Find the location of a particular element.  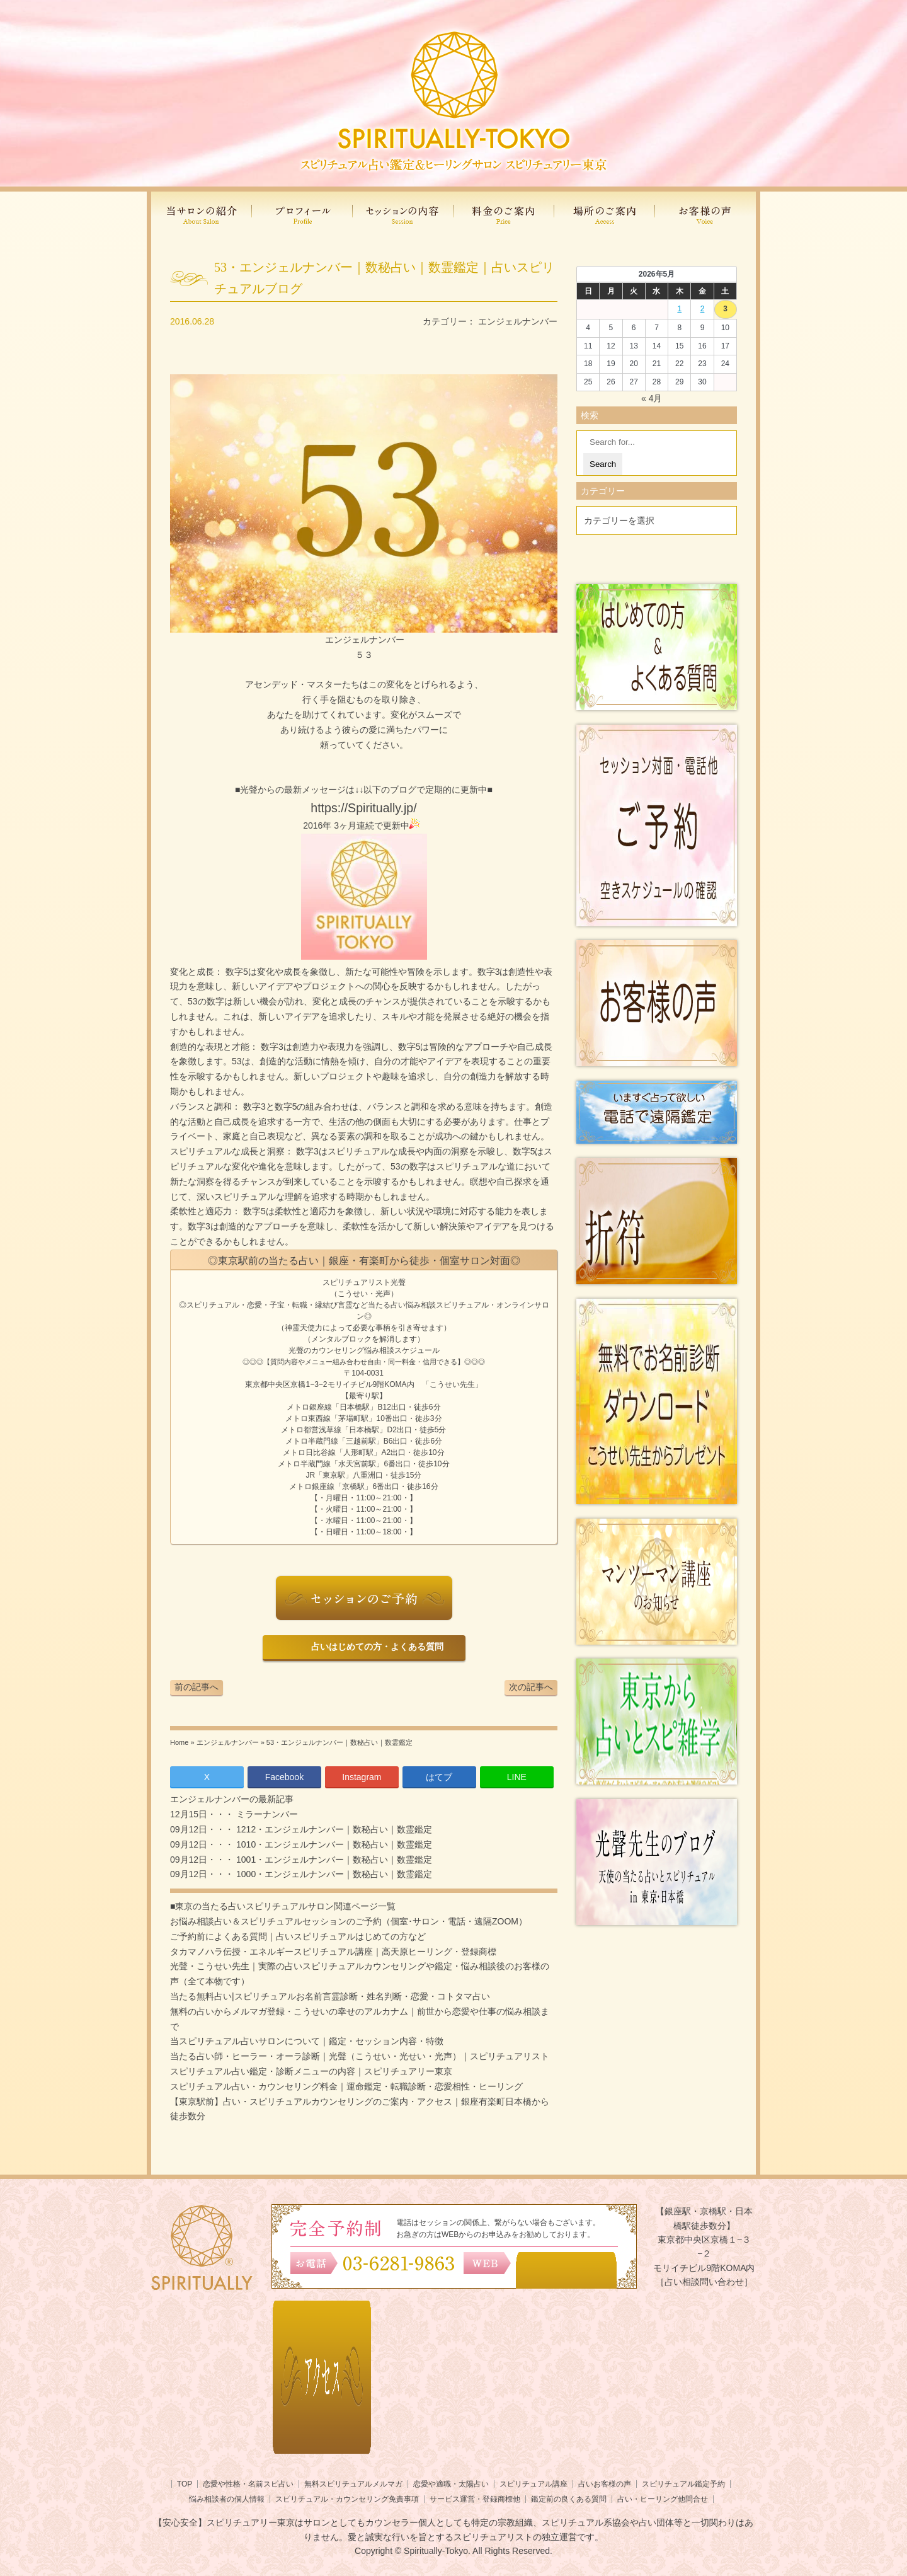

https://Spiritually.jp/ is located at coordinates (363, 808).